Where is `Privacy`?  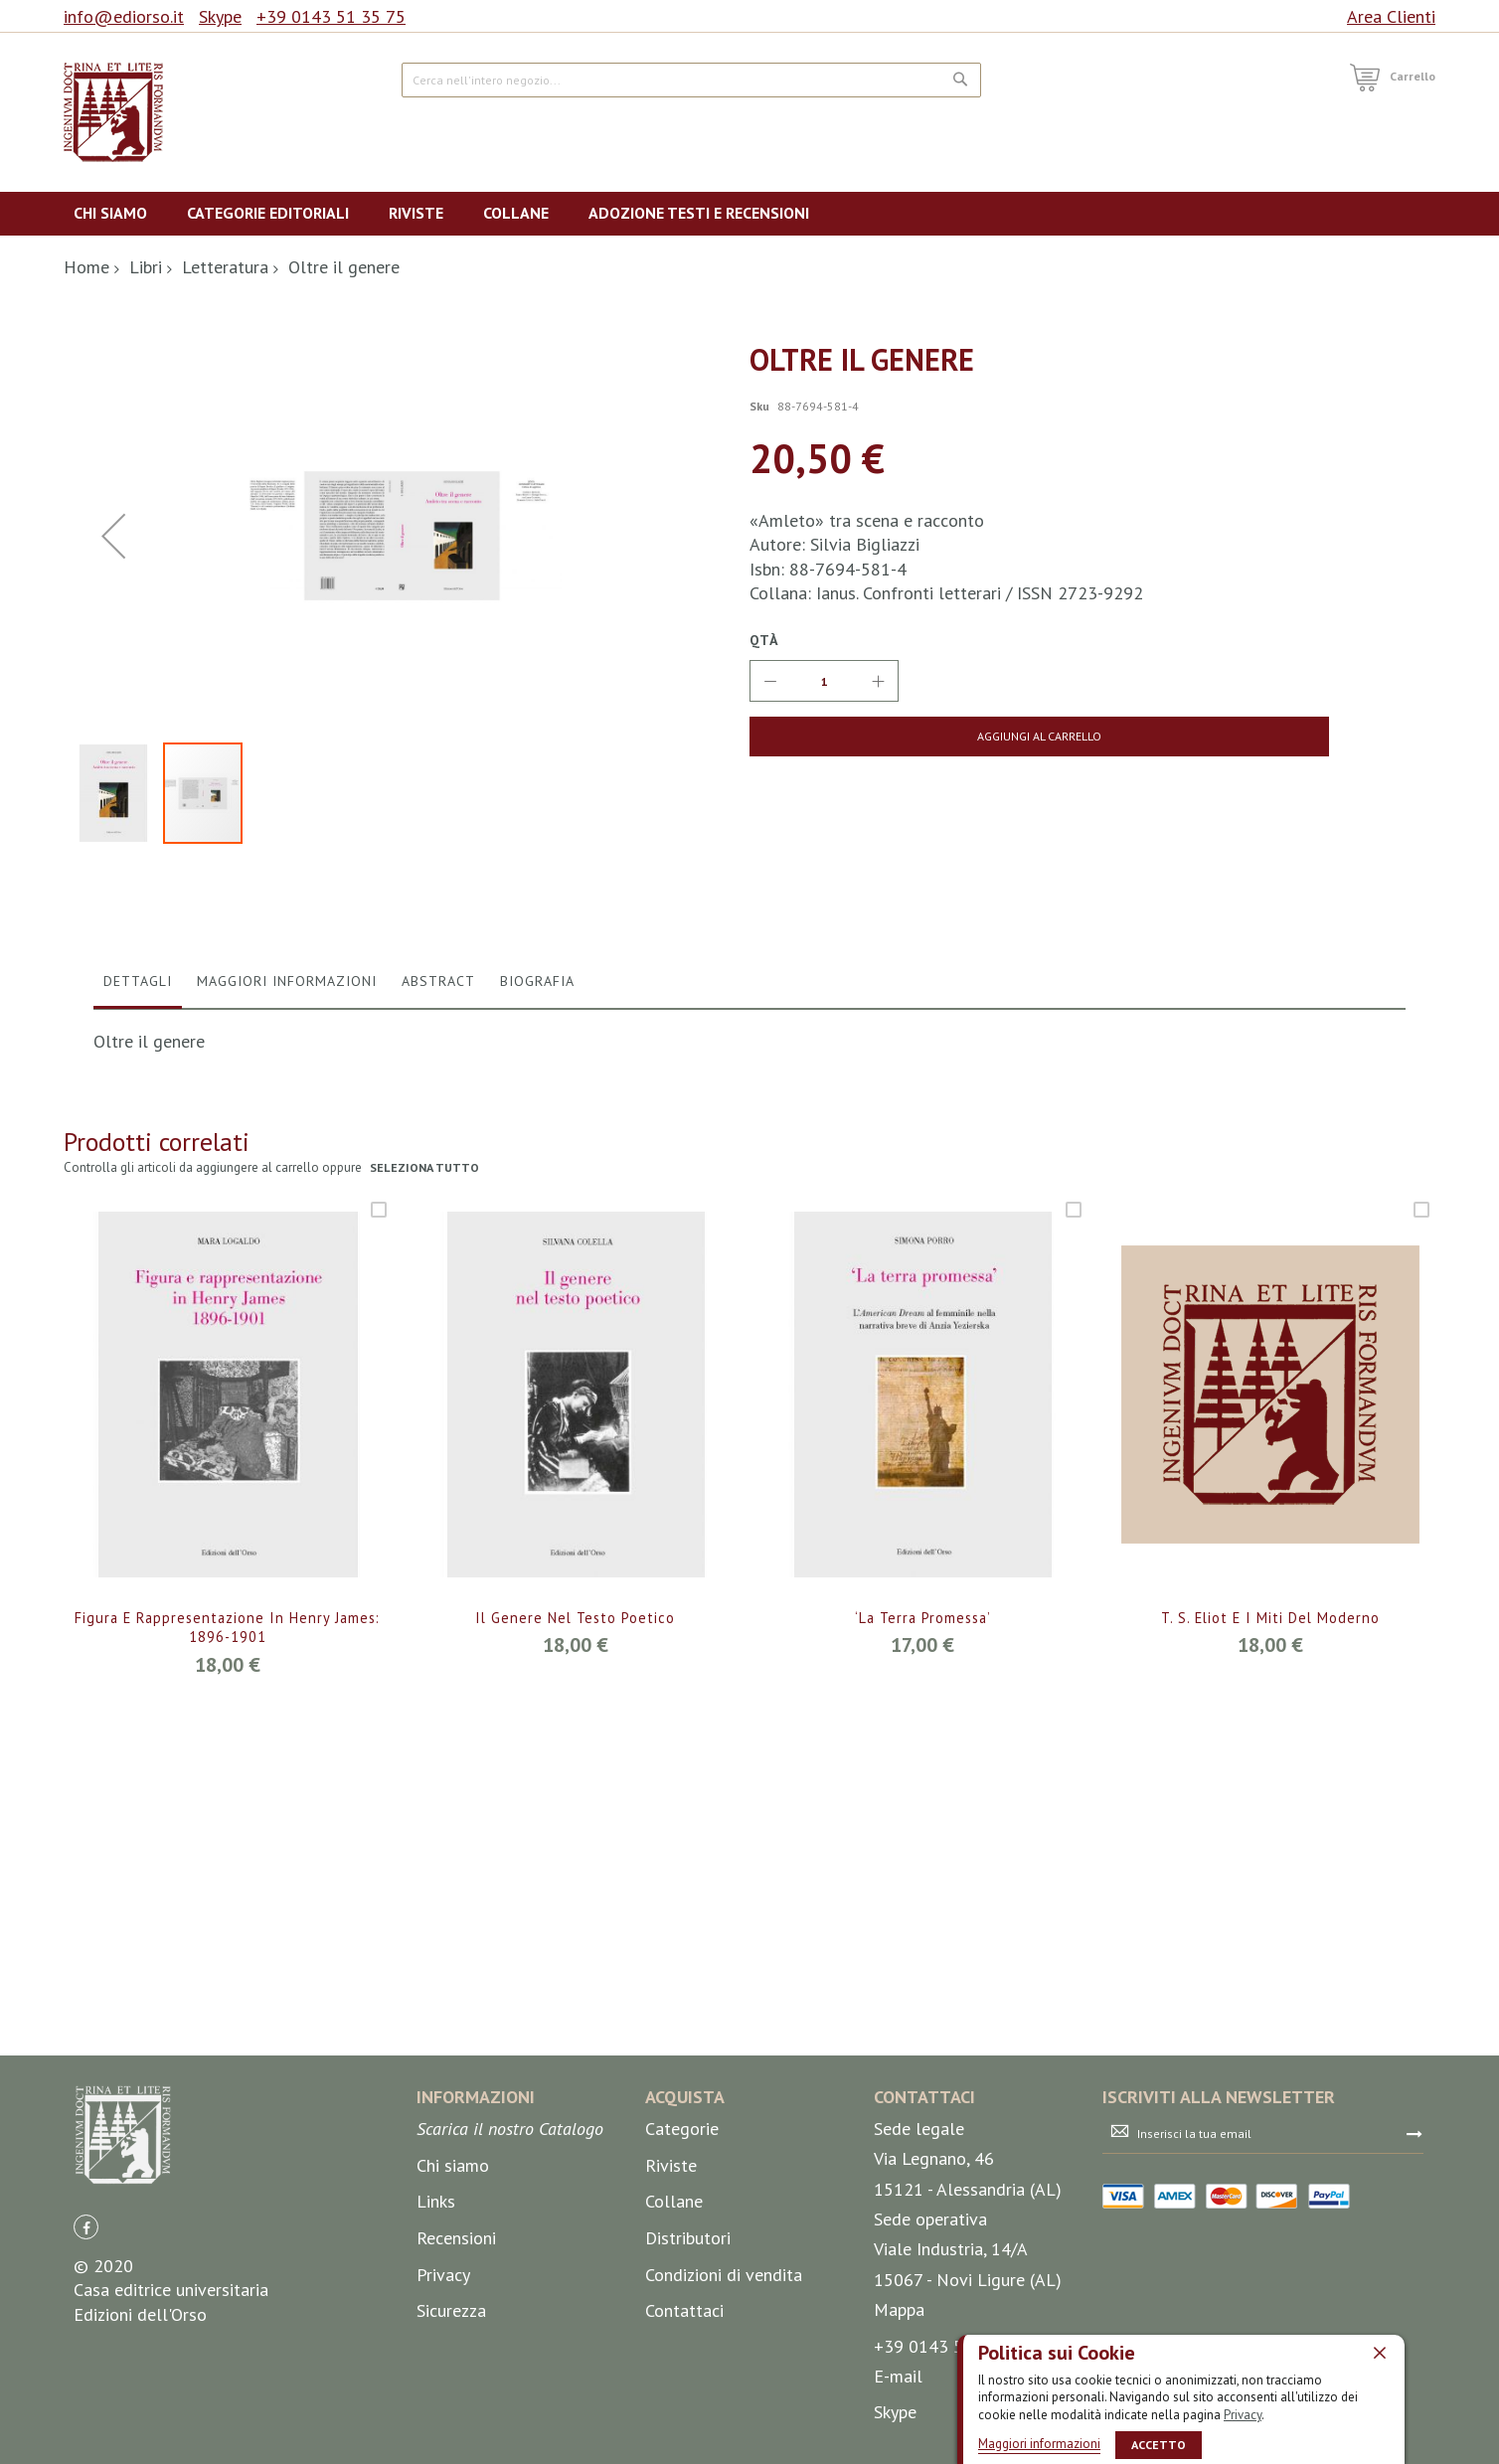 Privacy is located at coordinates (1242, 2413).